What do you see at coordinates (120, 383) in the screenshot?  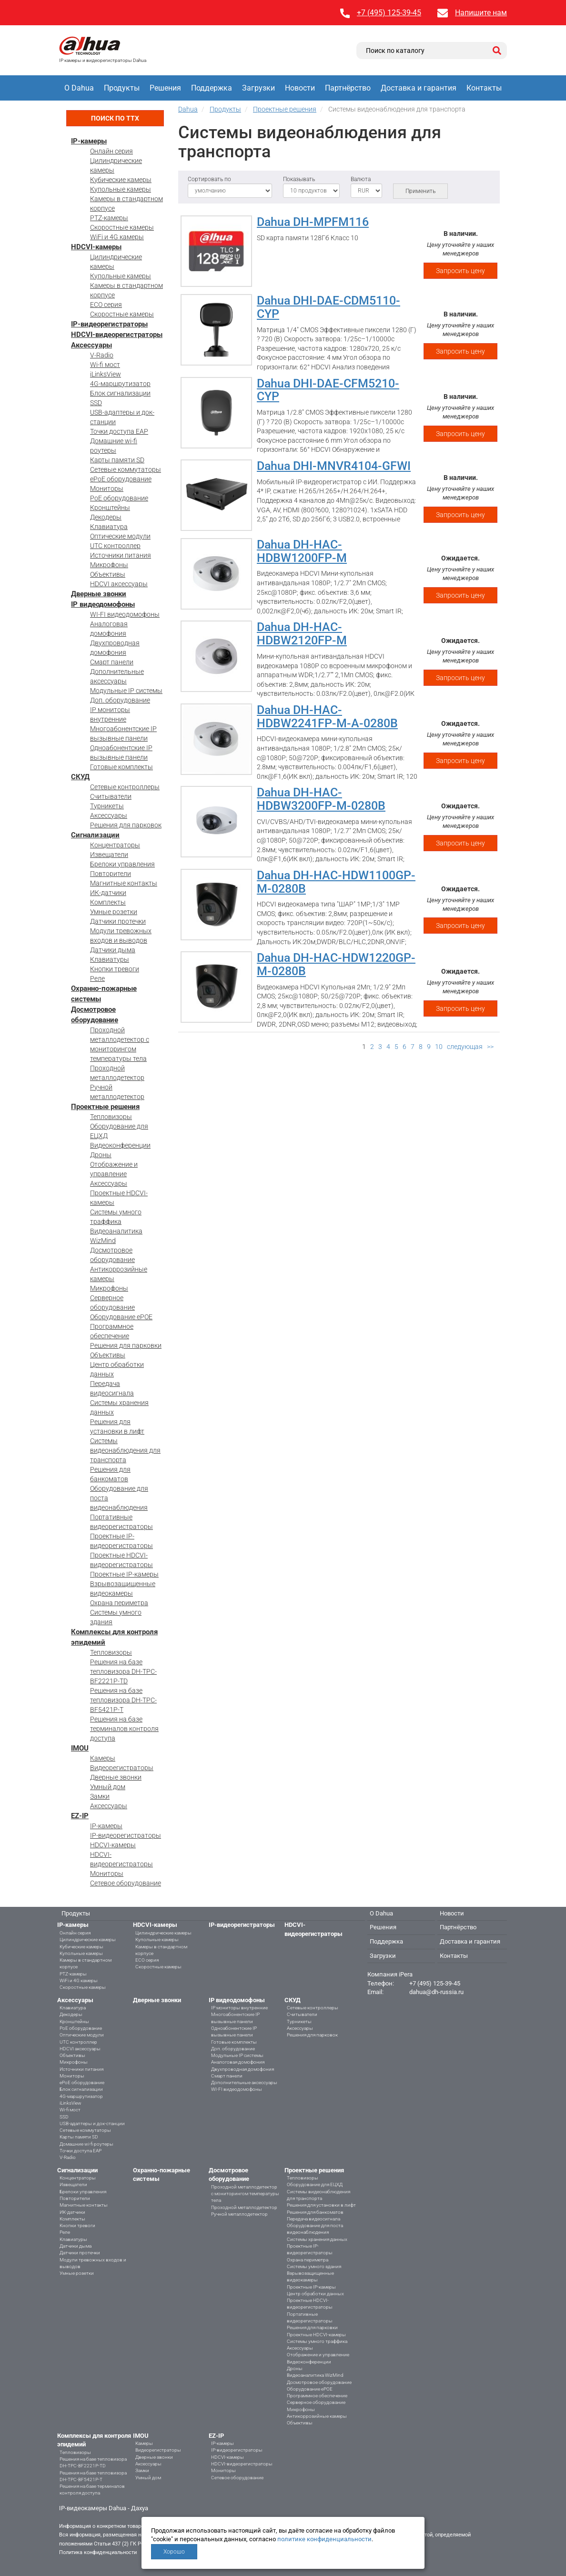 I see `4G-маршрутизатор` at bounding box center [120, 383].